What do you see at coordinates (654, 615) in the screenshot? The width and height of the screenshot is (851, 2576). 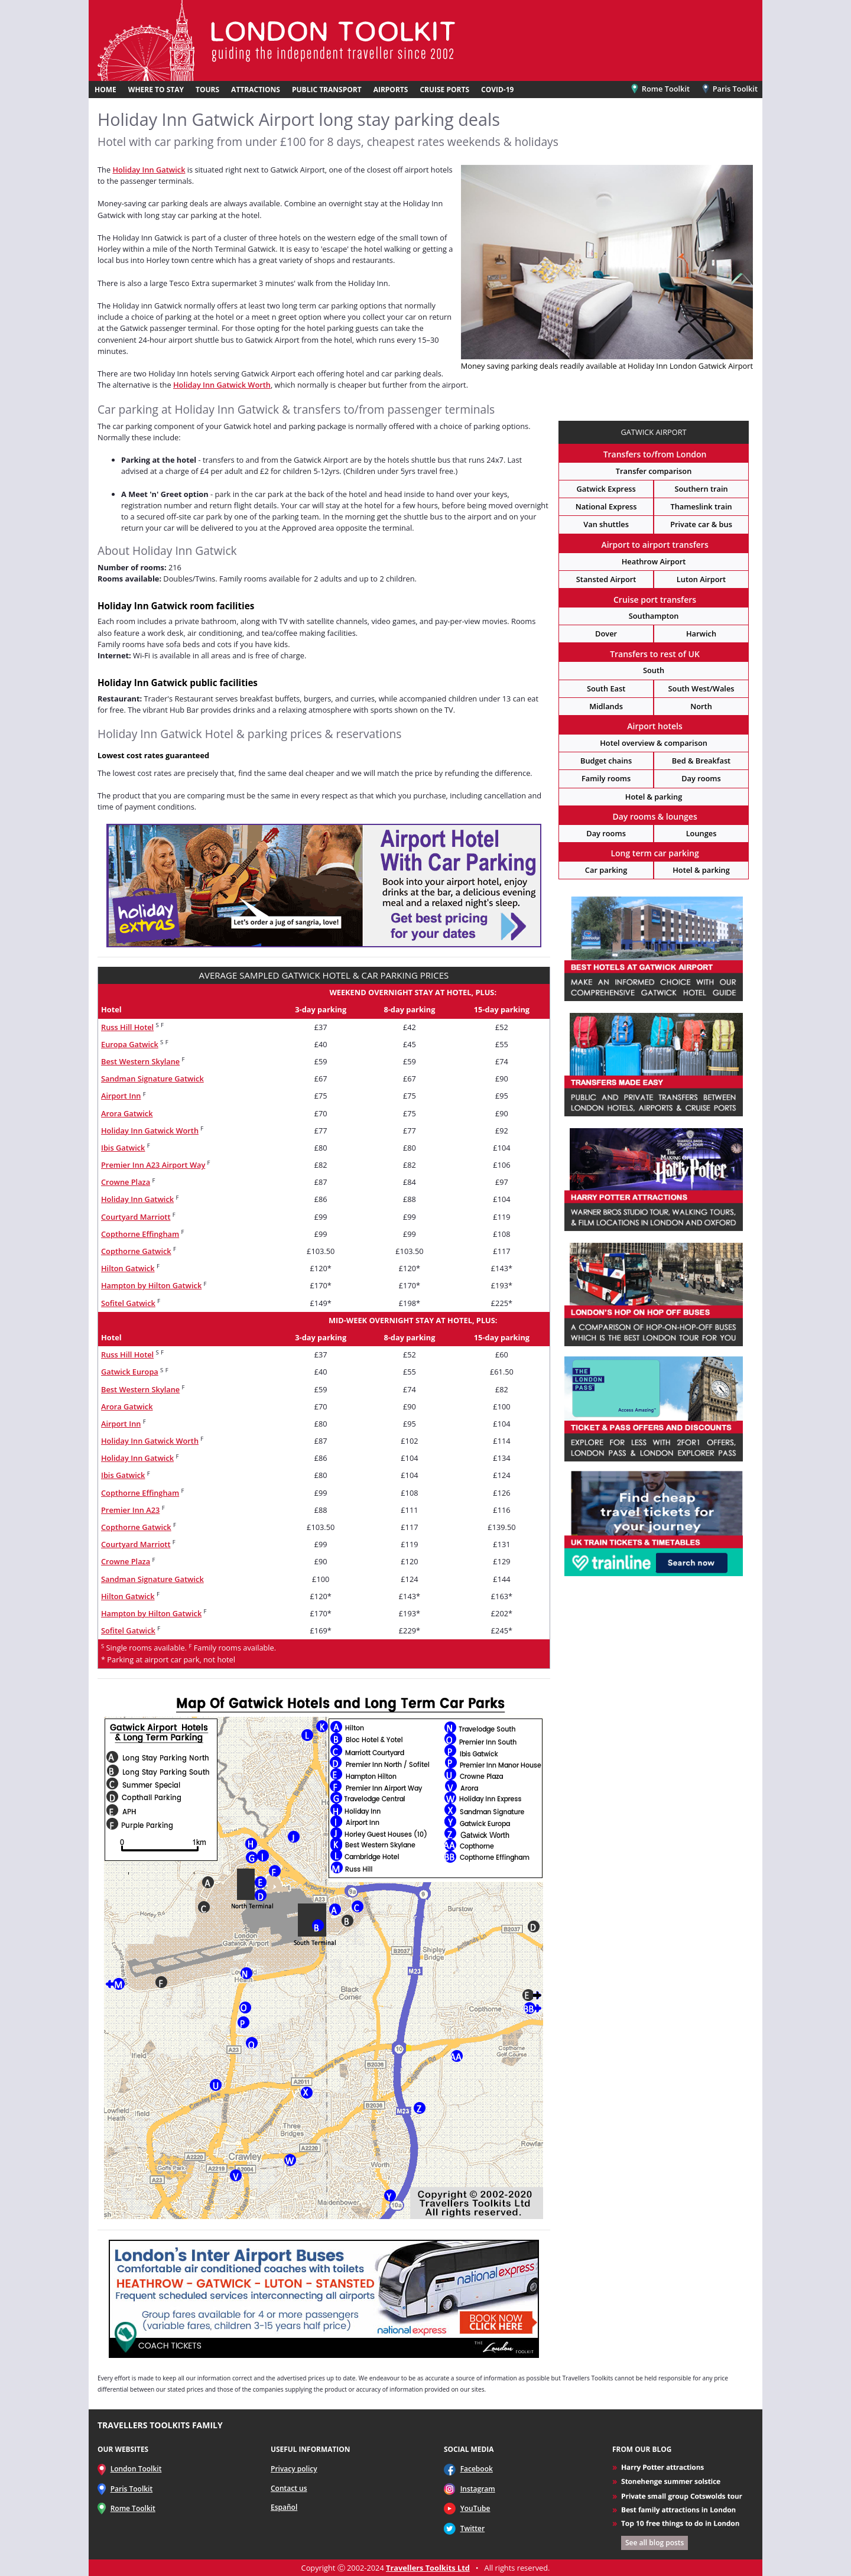 I see `Southampton` at bounding box center [654, 615].